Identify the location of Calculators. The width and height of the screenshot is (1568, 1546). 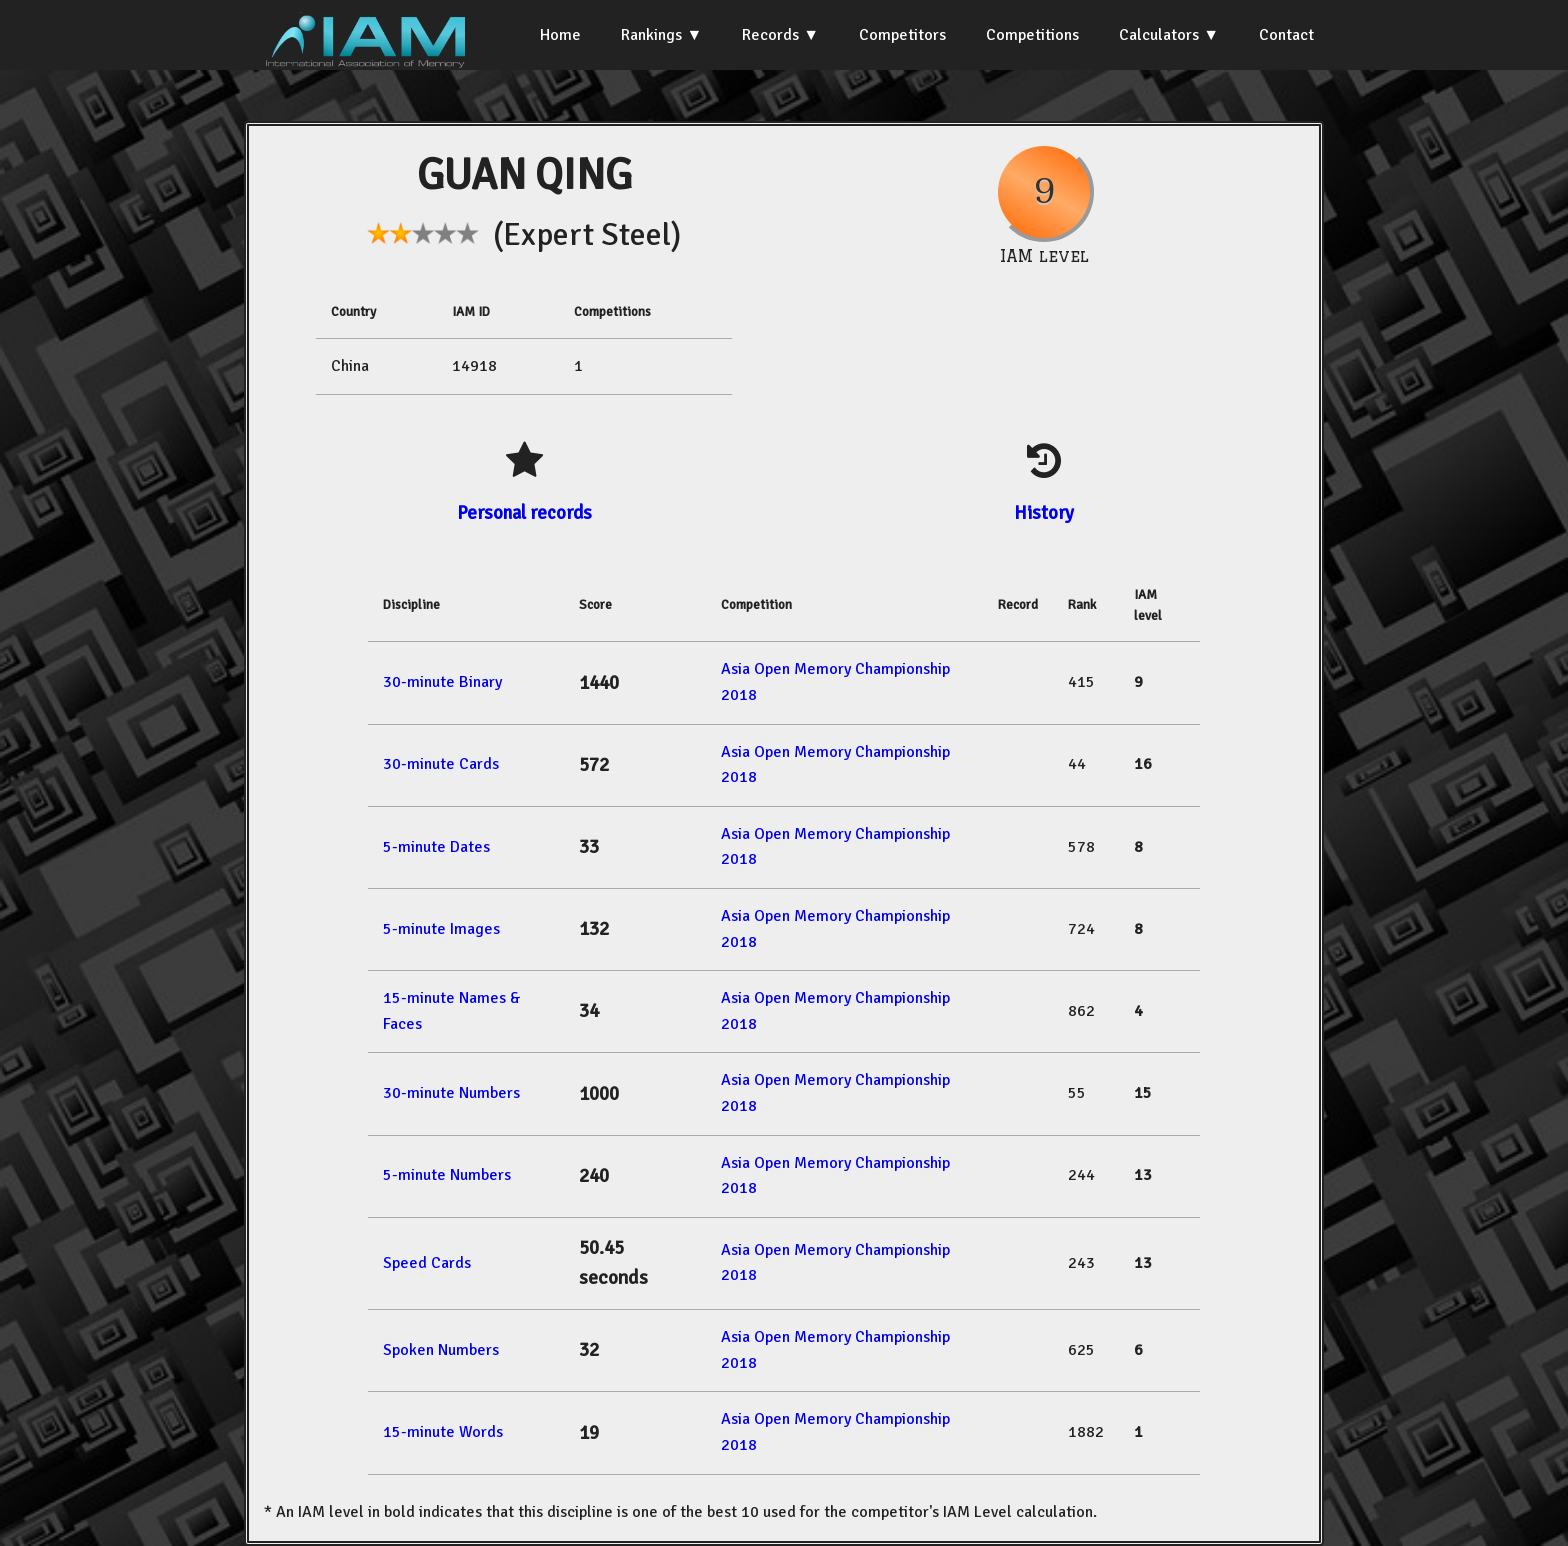
(1159, 35).